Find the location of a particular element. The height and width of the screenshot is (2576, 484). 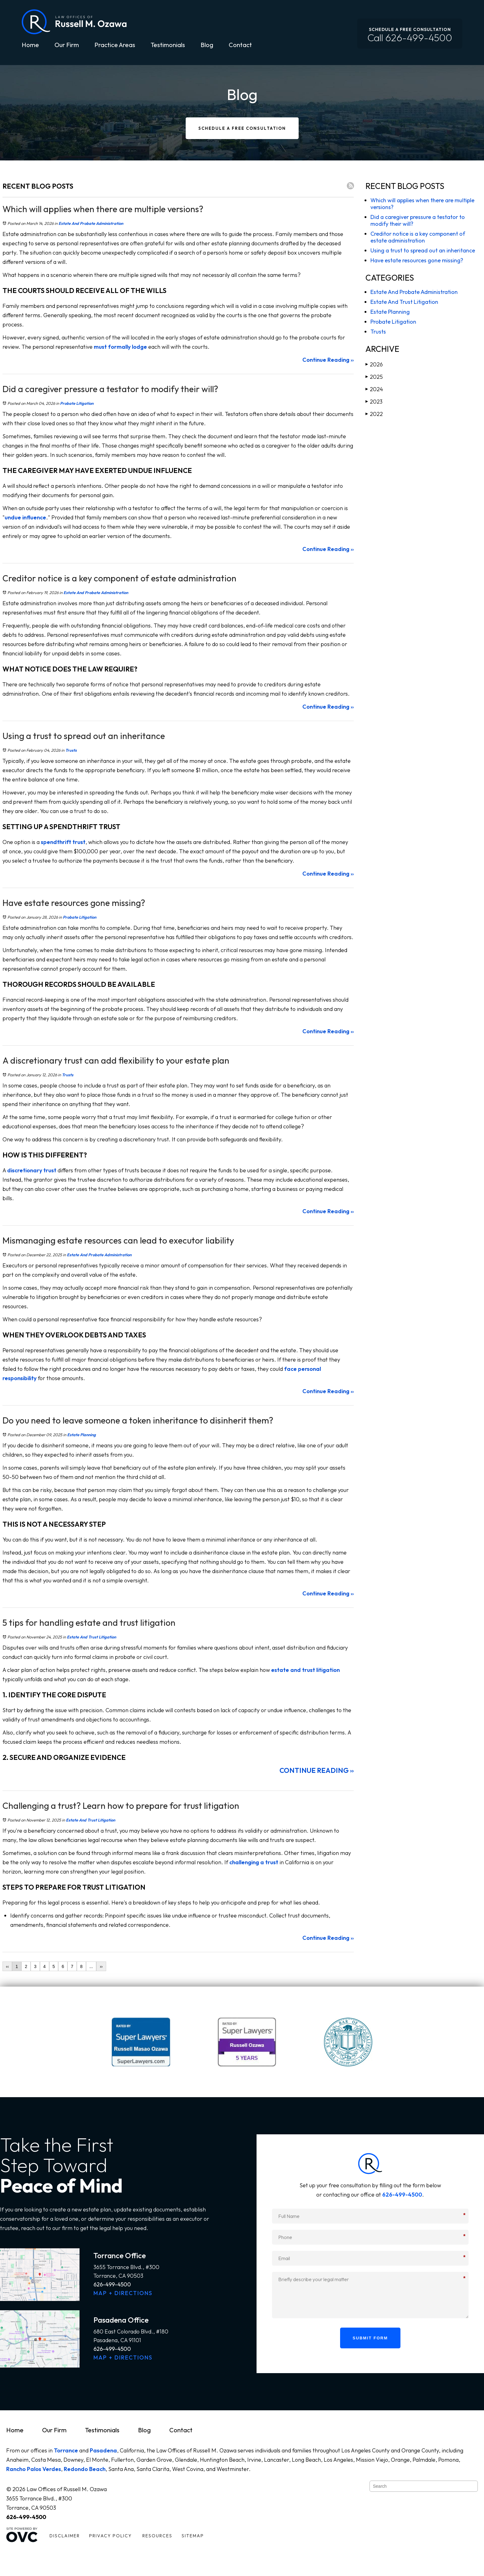

challenging a trust is located at coordinates (253, 1862).